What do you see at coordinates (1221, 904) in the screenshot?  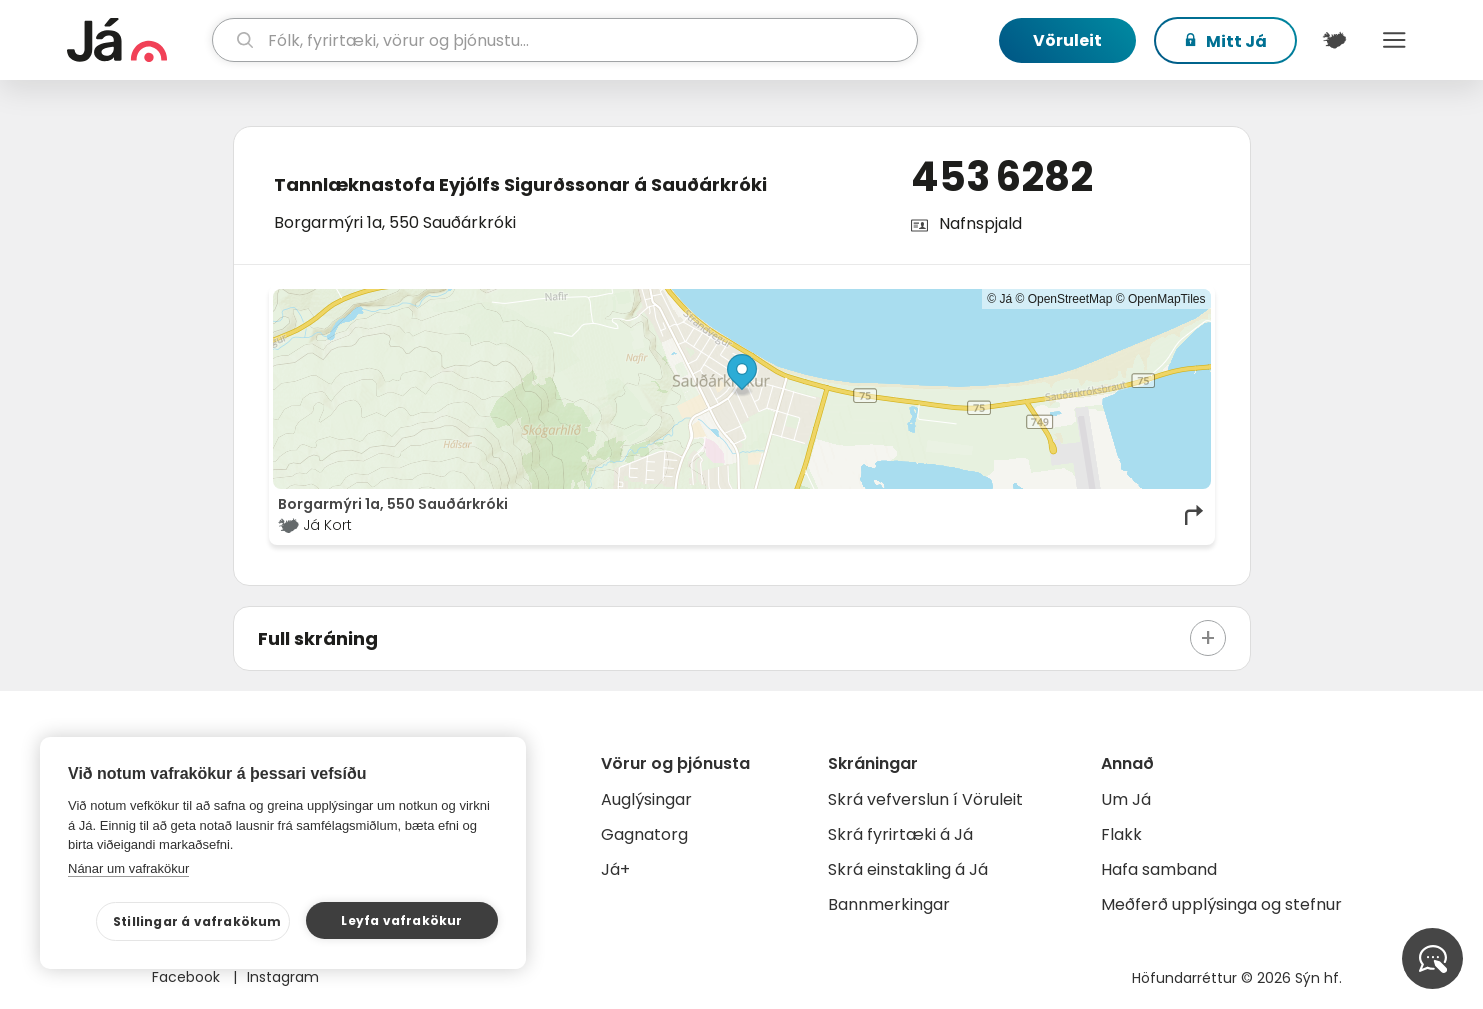 I see `Meðferð upplýsinga og stefnur` at bounding box center [1221, 904].